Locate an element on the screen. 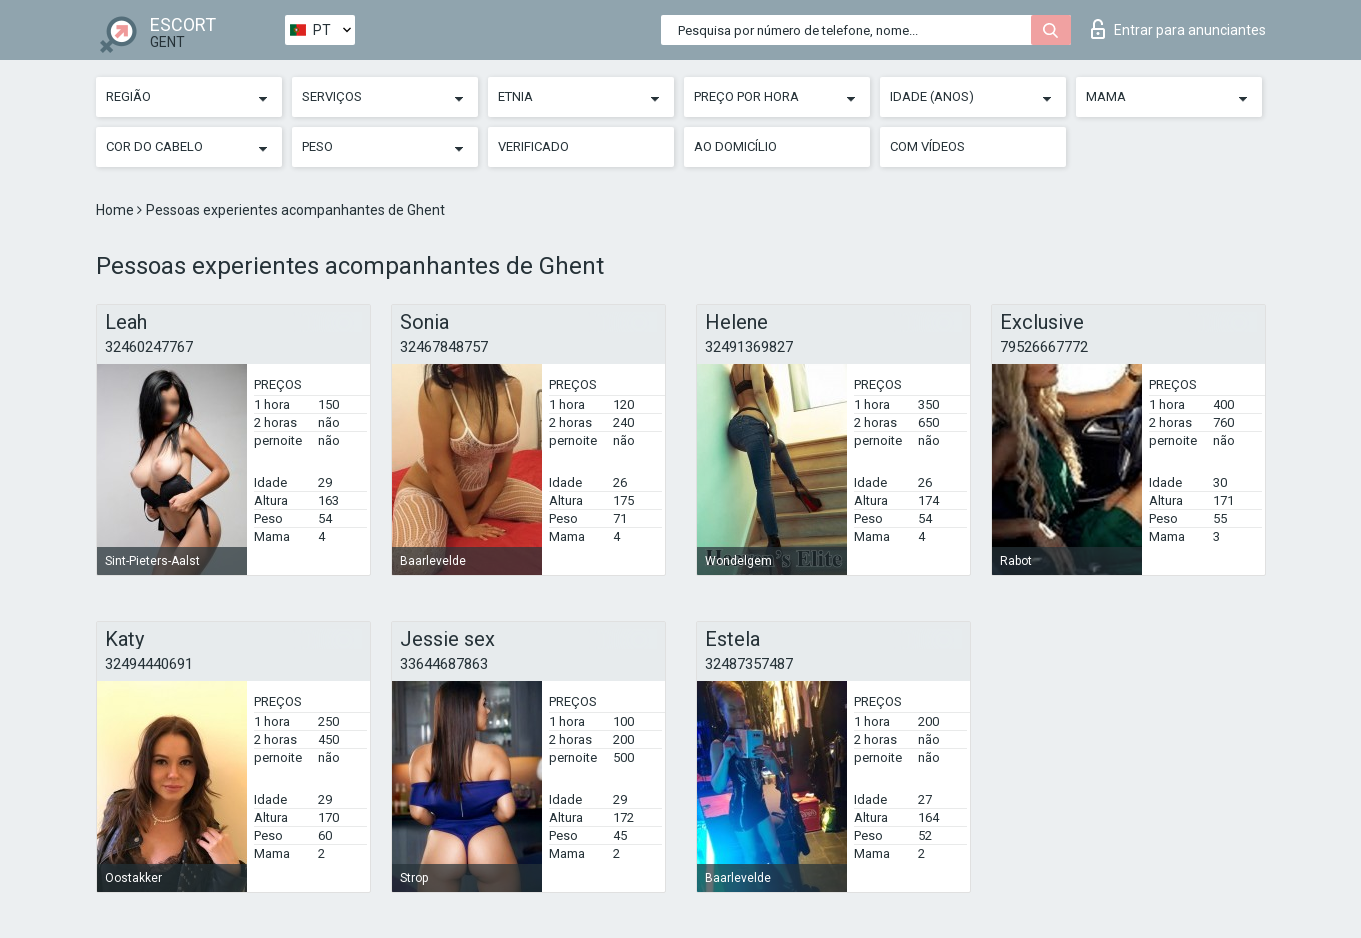 This screenshot has width=1361, height=938. Com vídeos is located at coordinates (927, 146).